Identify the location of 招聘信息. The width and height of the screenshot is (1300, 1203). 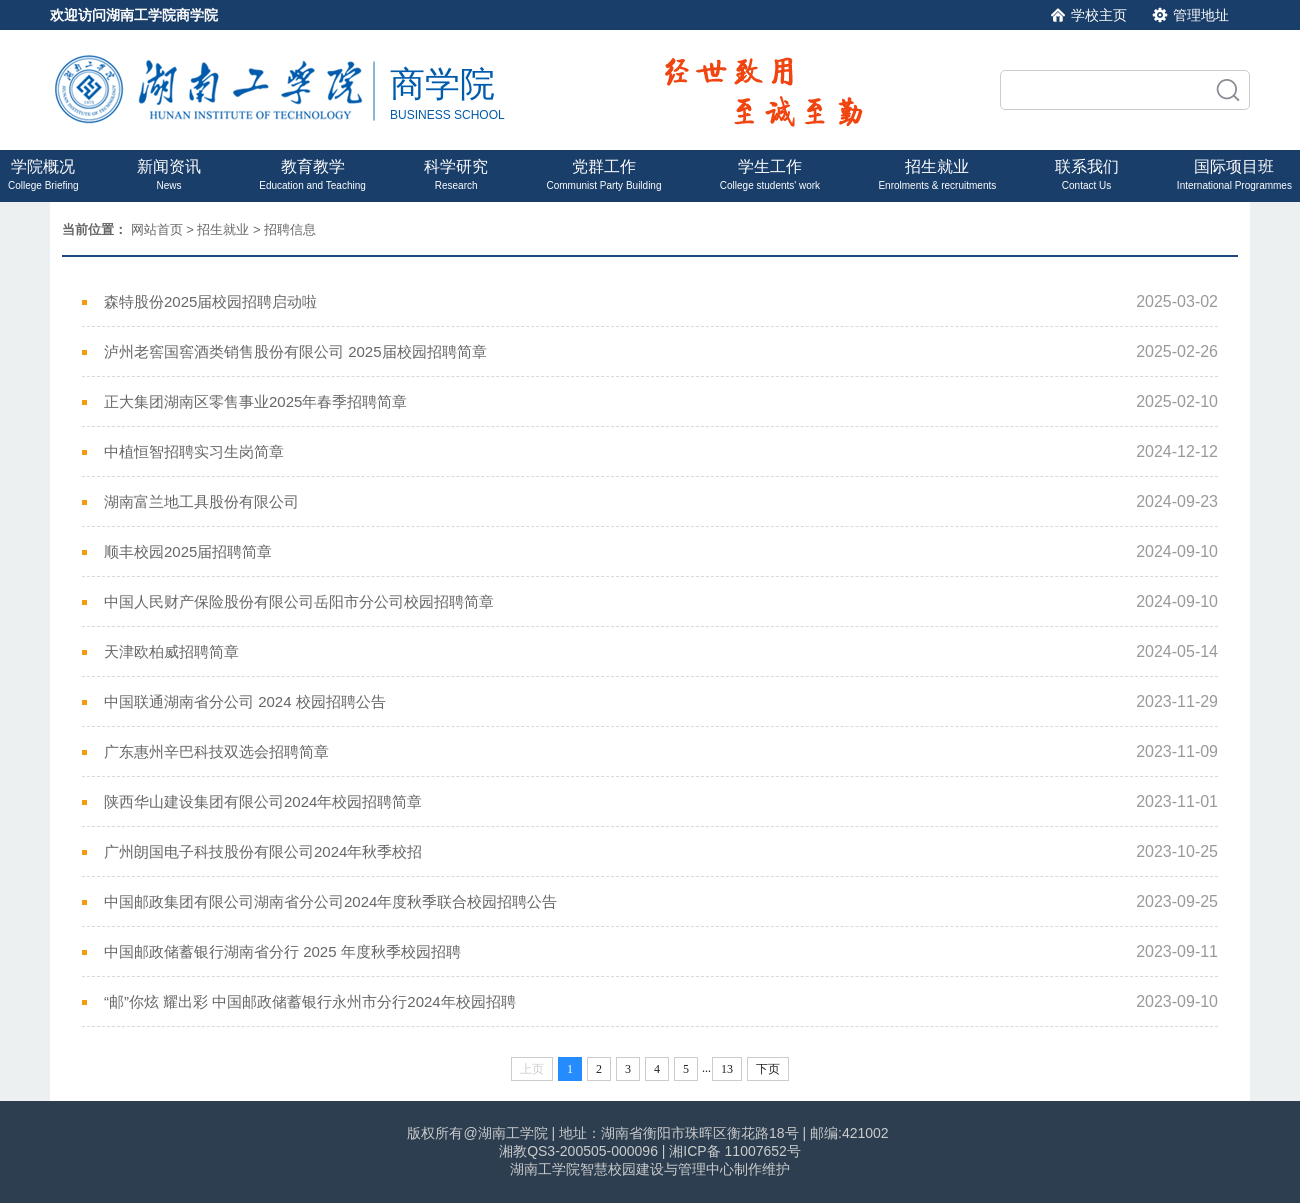
(290, 229).